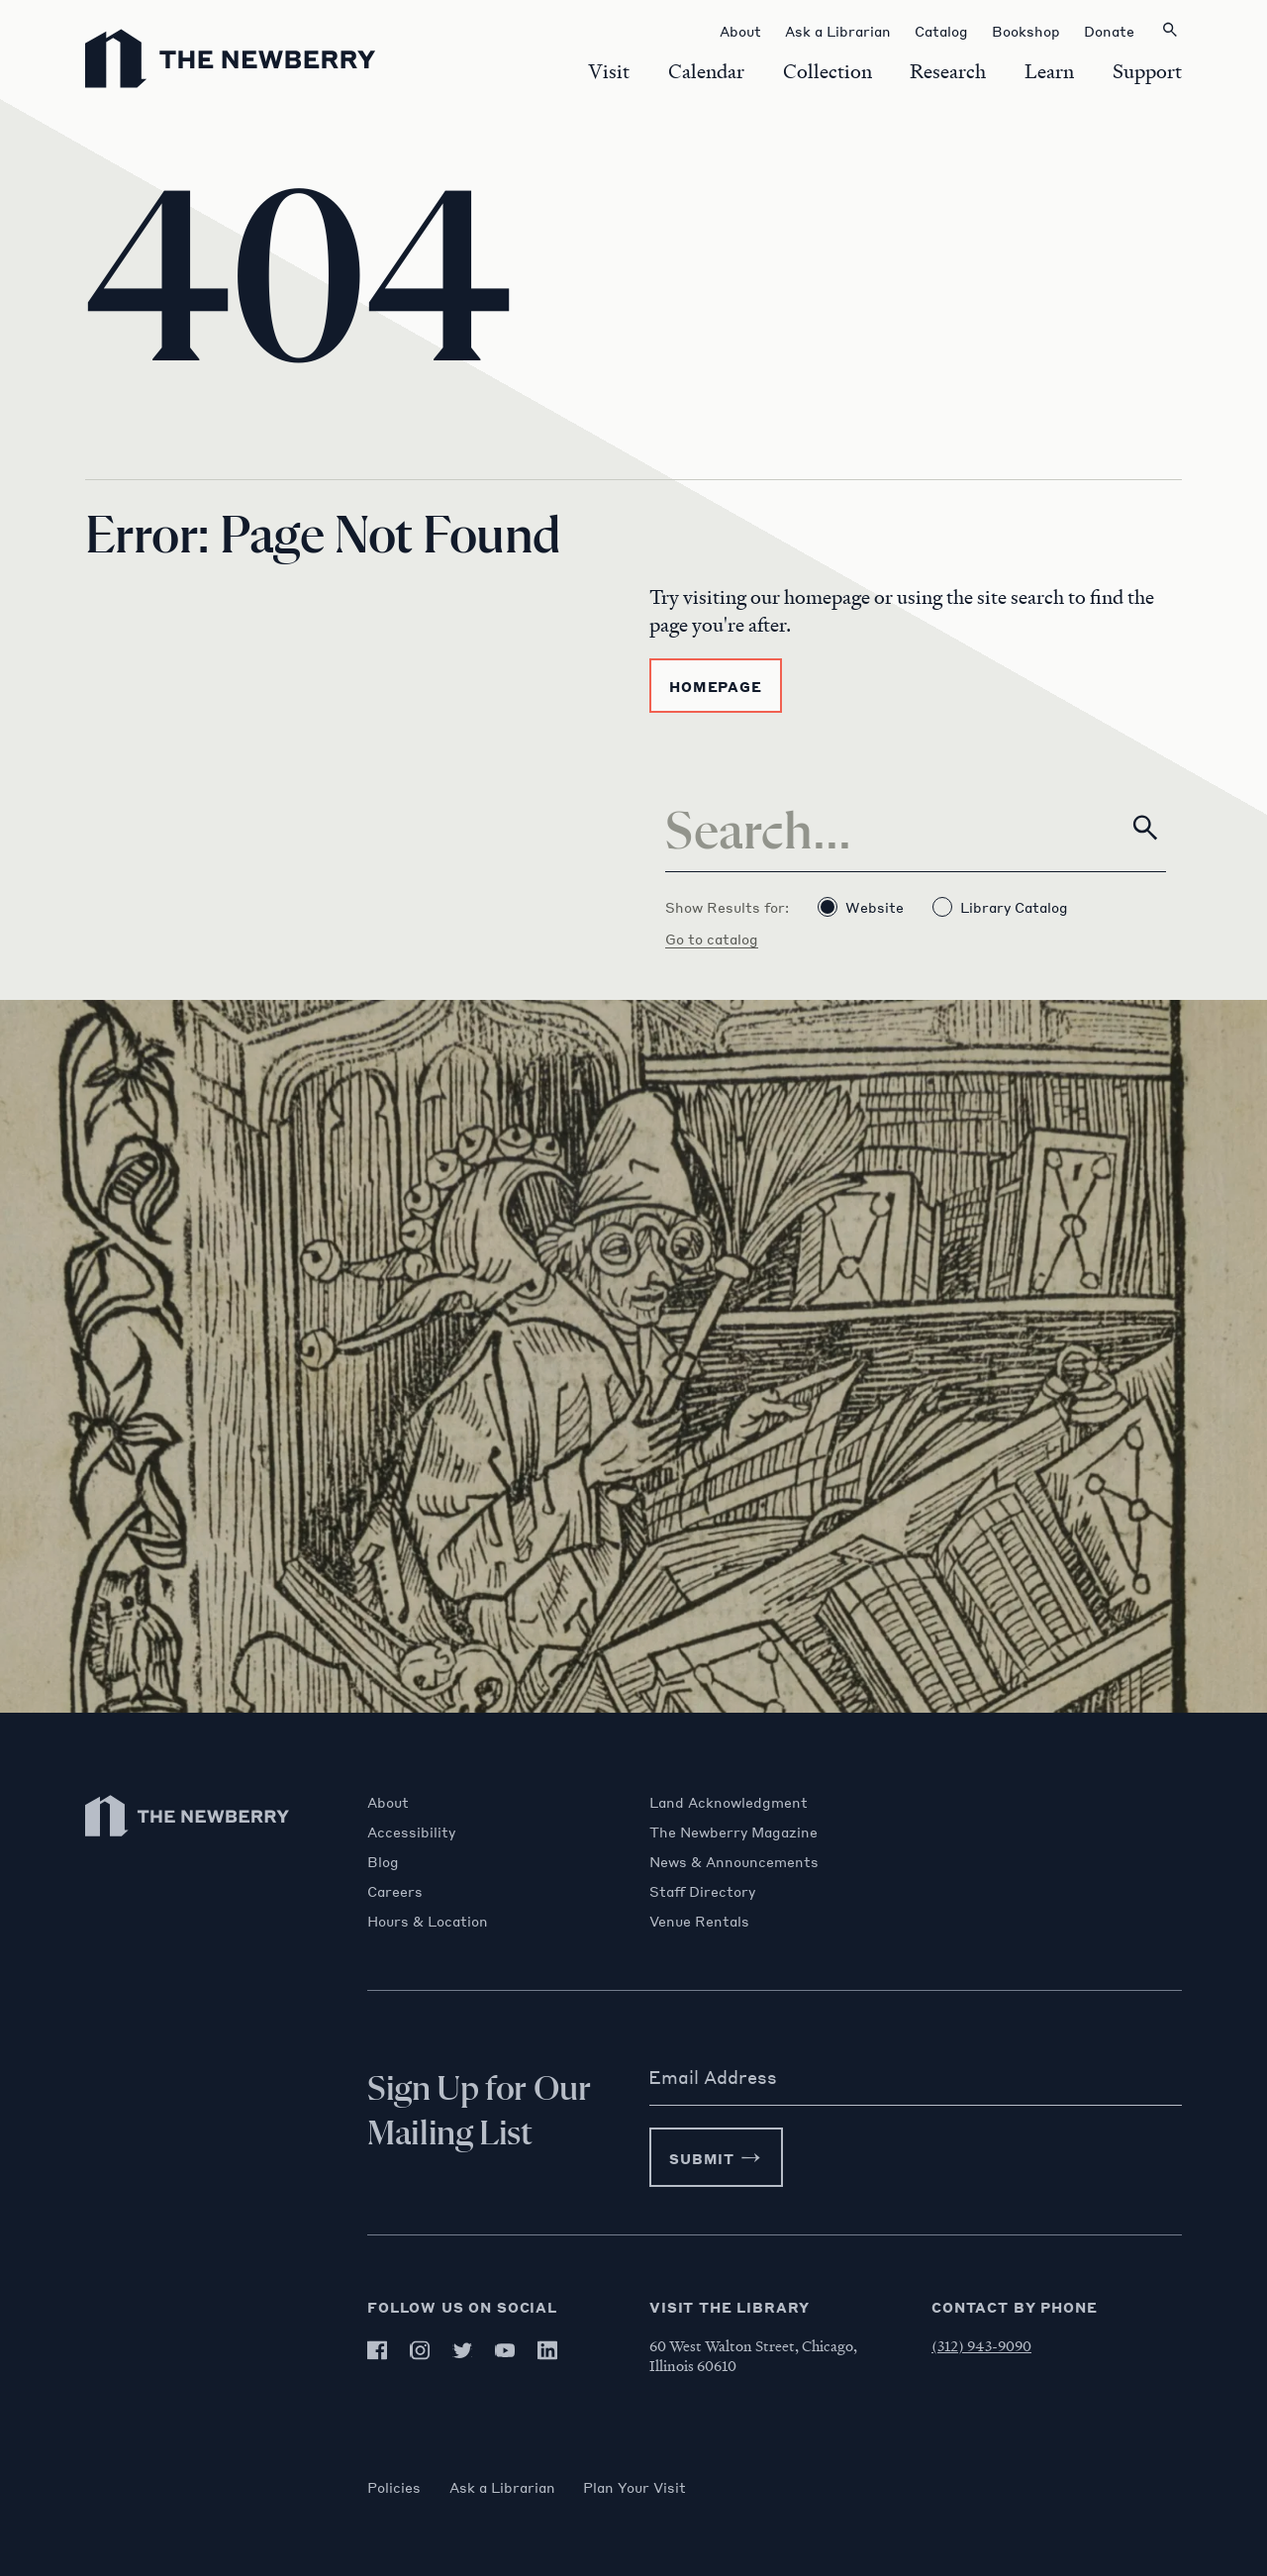 The height and width of the screenshot is (2576, 1267). I want to click on The Newberry Magazine, so click(733, 1831).